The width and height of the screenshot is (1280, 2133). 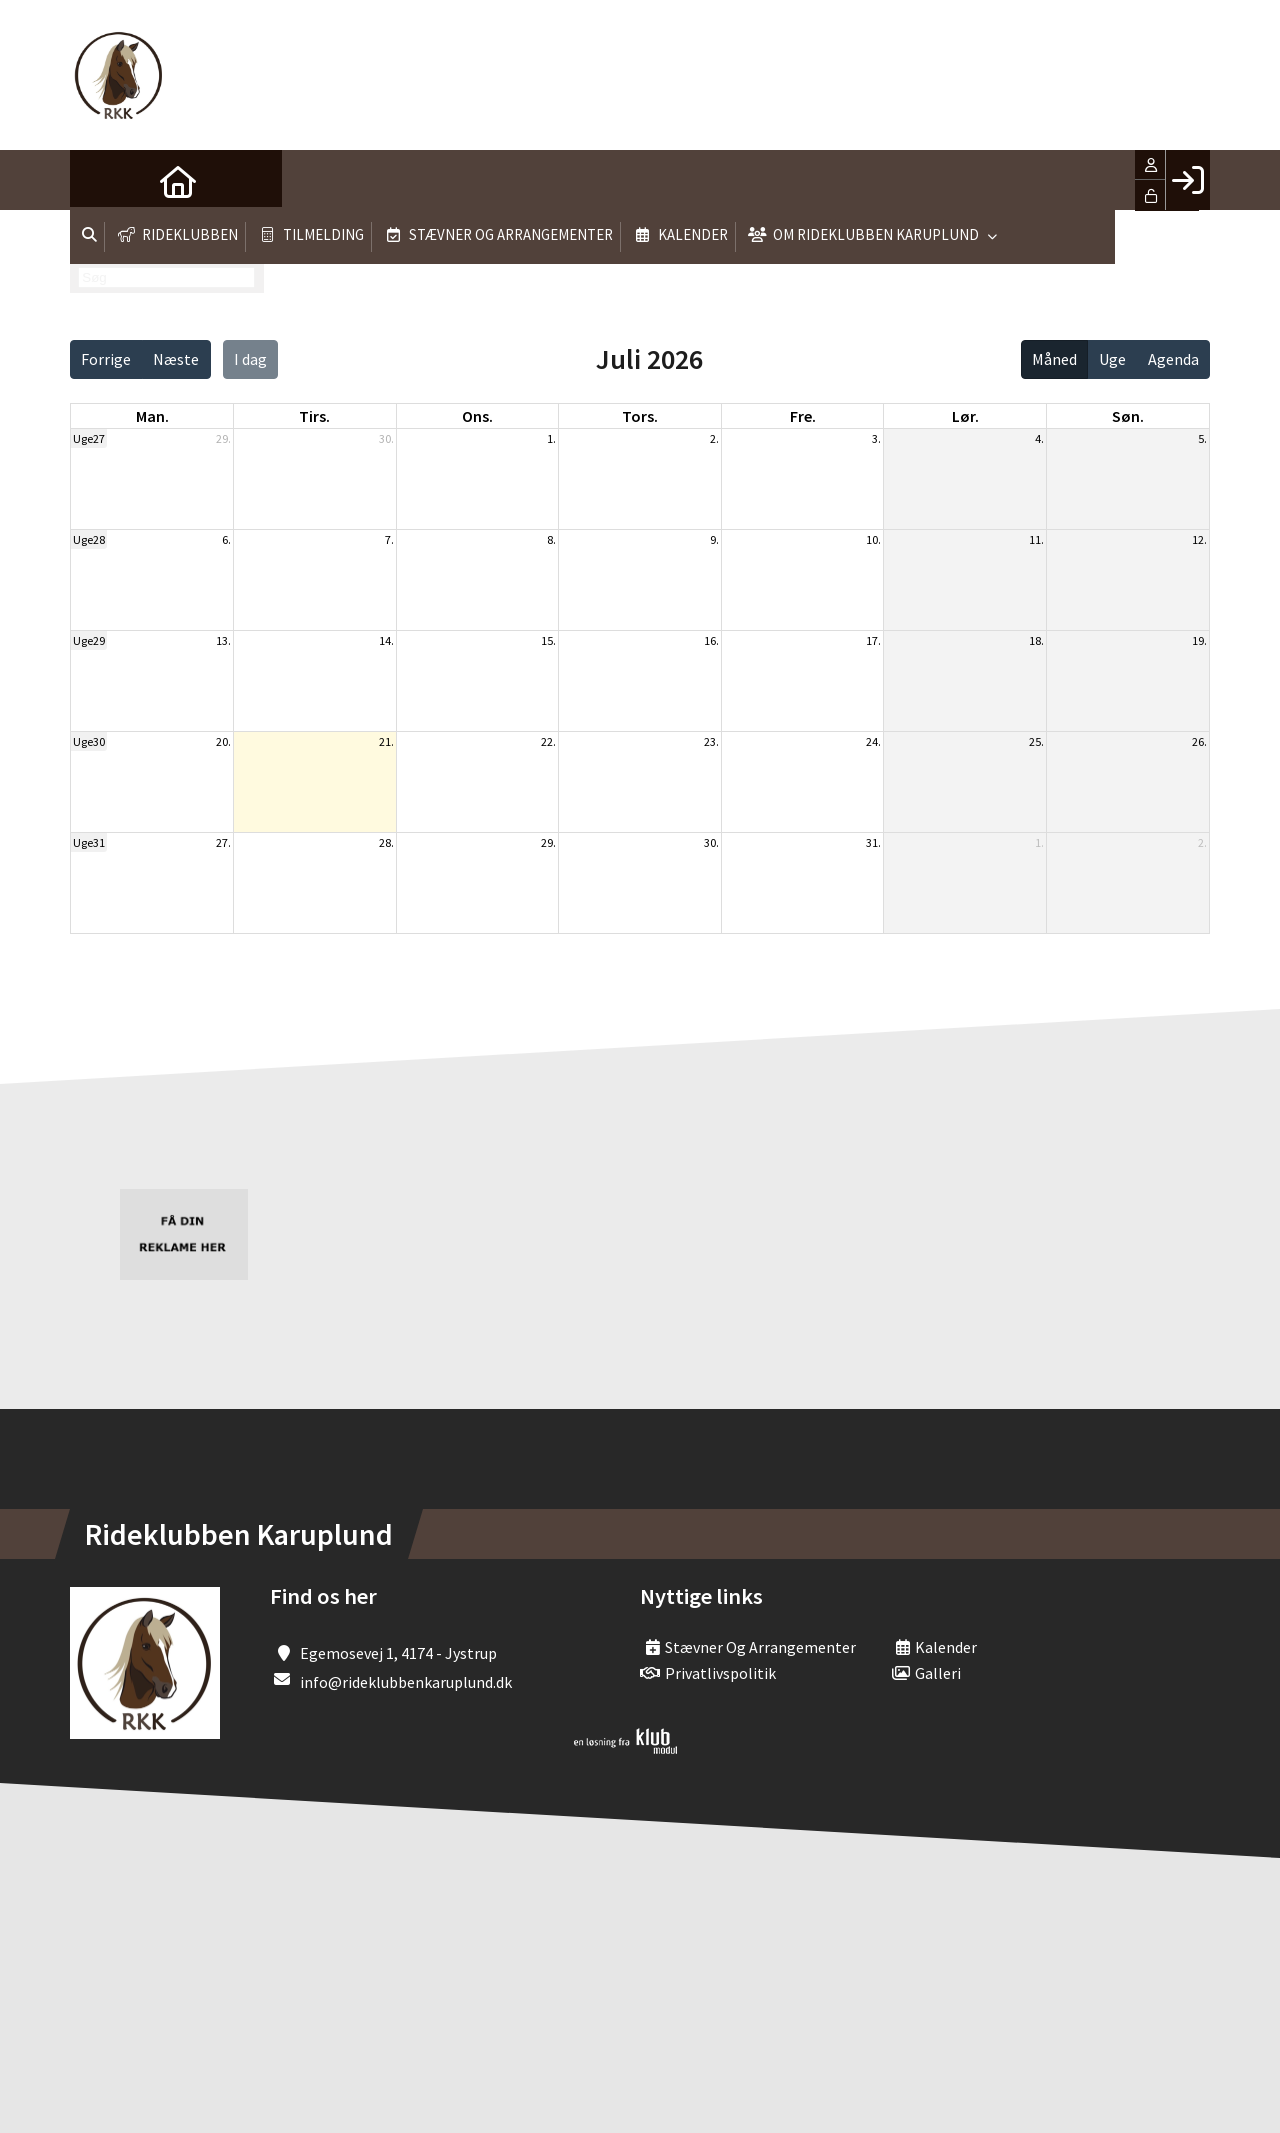 I want to click on Uge29, so click(x=89, y=640).